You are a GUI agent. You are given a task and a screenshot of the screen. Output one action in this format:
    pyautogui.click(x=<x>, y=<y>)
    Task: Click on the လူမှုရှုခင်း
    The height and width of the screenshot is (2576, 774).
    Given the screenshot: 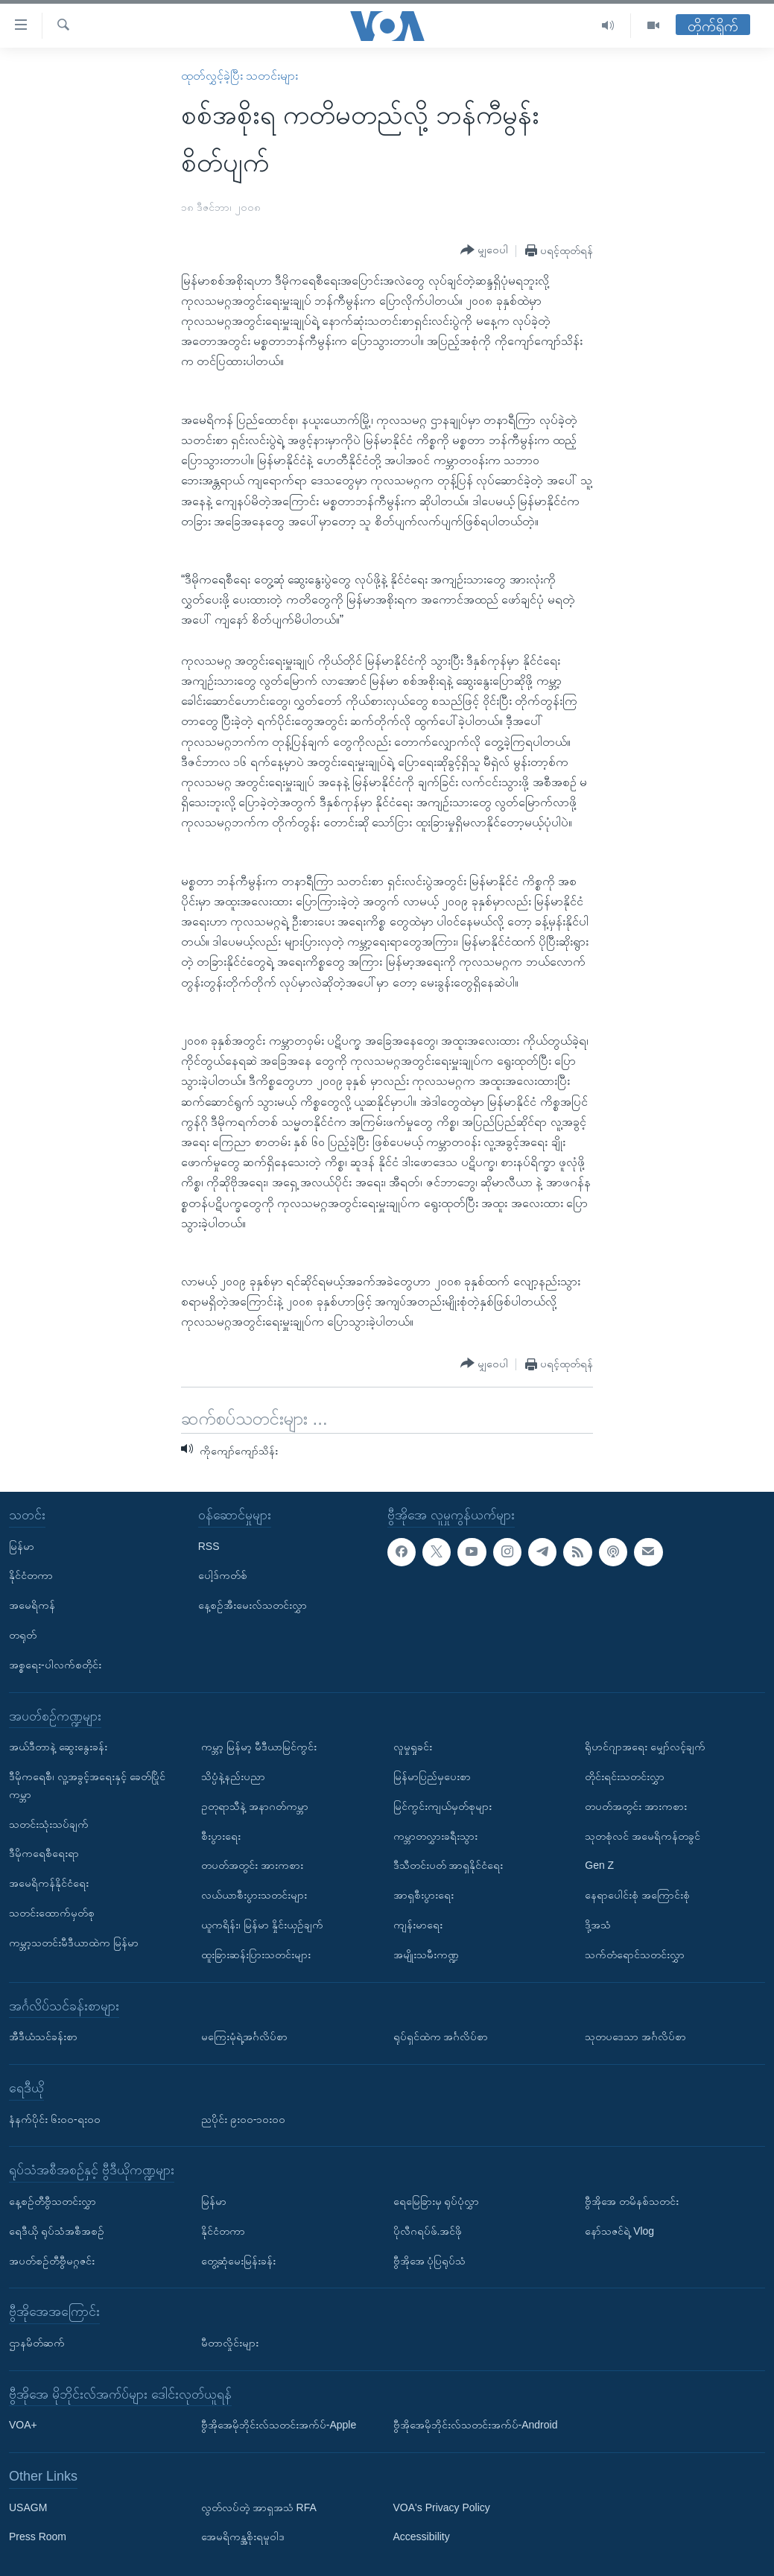 What is the action you would take?
    pyautogui.click(x=412, y=1747)
    